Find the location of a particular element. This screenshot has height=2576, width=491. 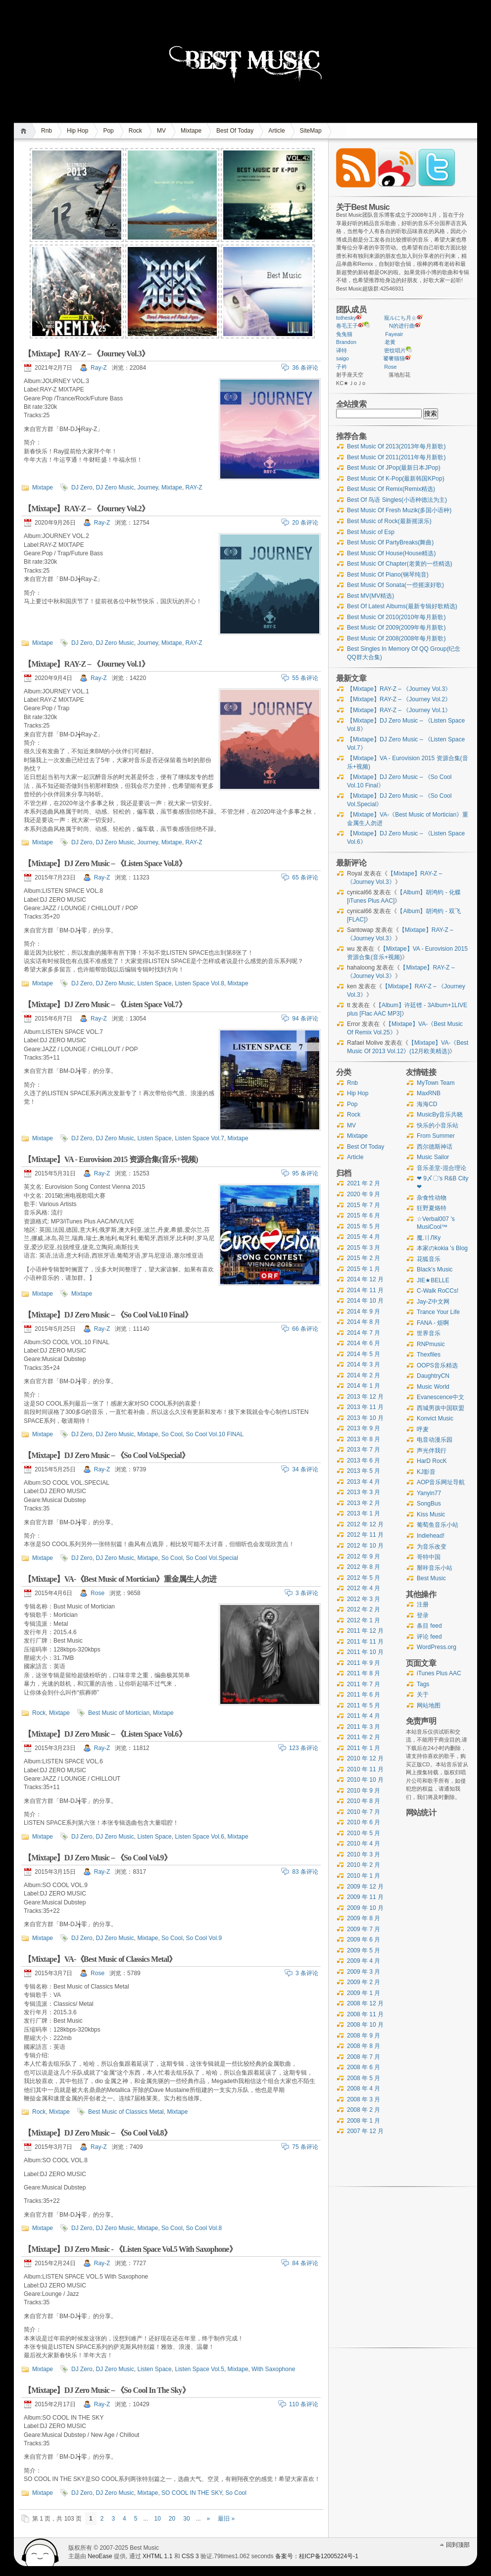

2011 年 9 月 is located at coordinates (363, 1662).